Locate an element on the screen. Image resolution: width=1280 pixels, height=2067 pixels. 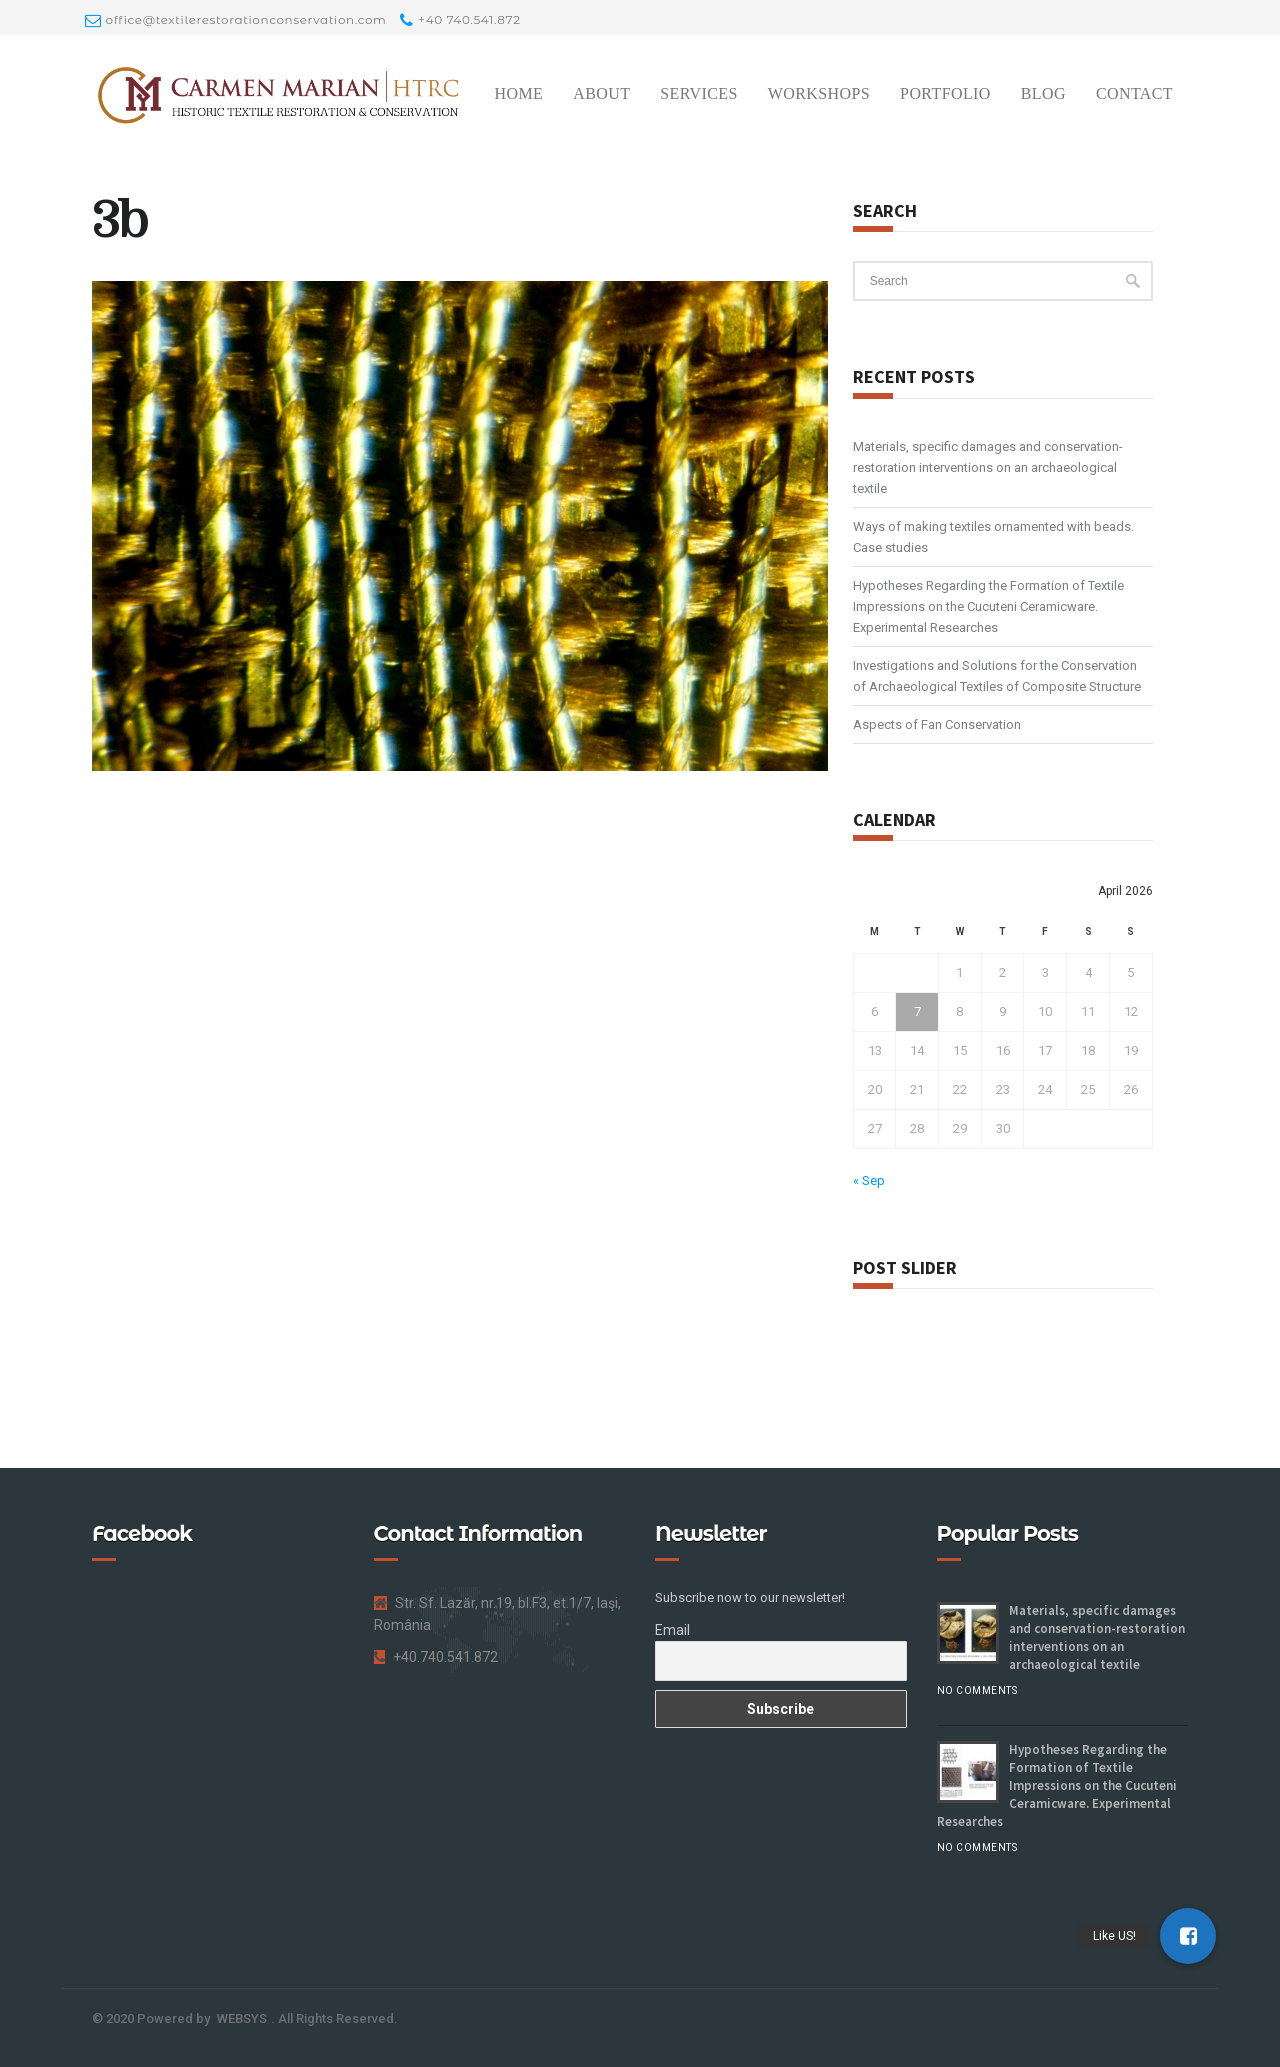
« Sep is located at coordinates (869, 1180).